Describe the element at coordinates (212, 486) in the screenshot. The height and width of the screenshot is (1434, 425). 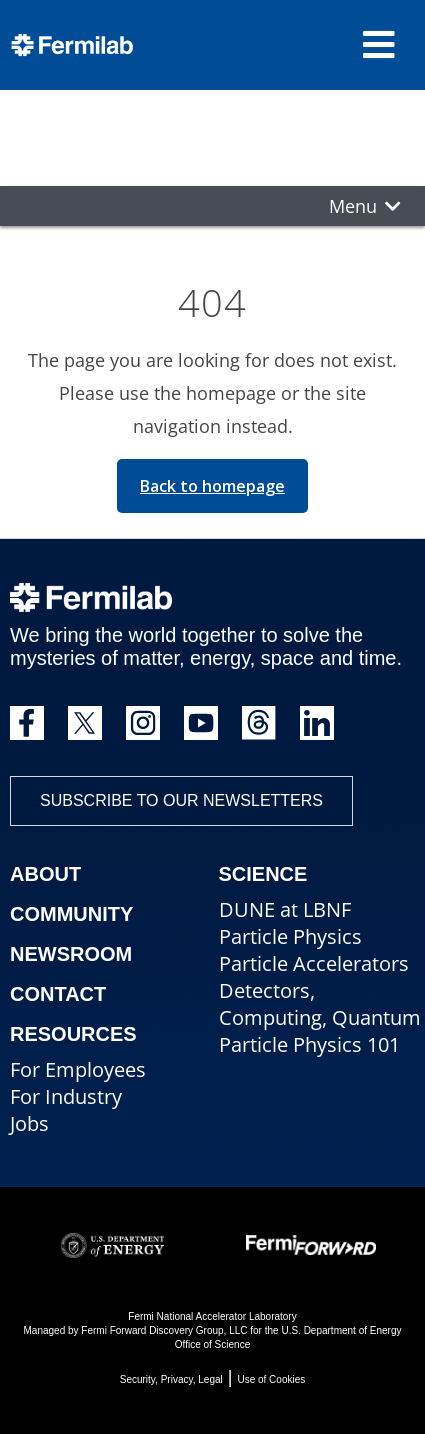
I see `Back to homepage` at that location.